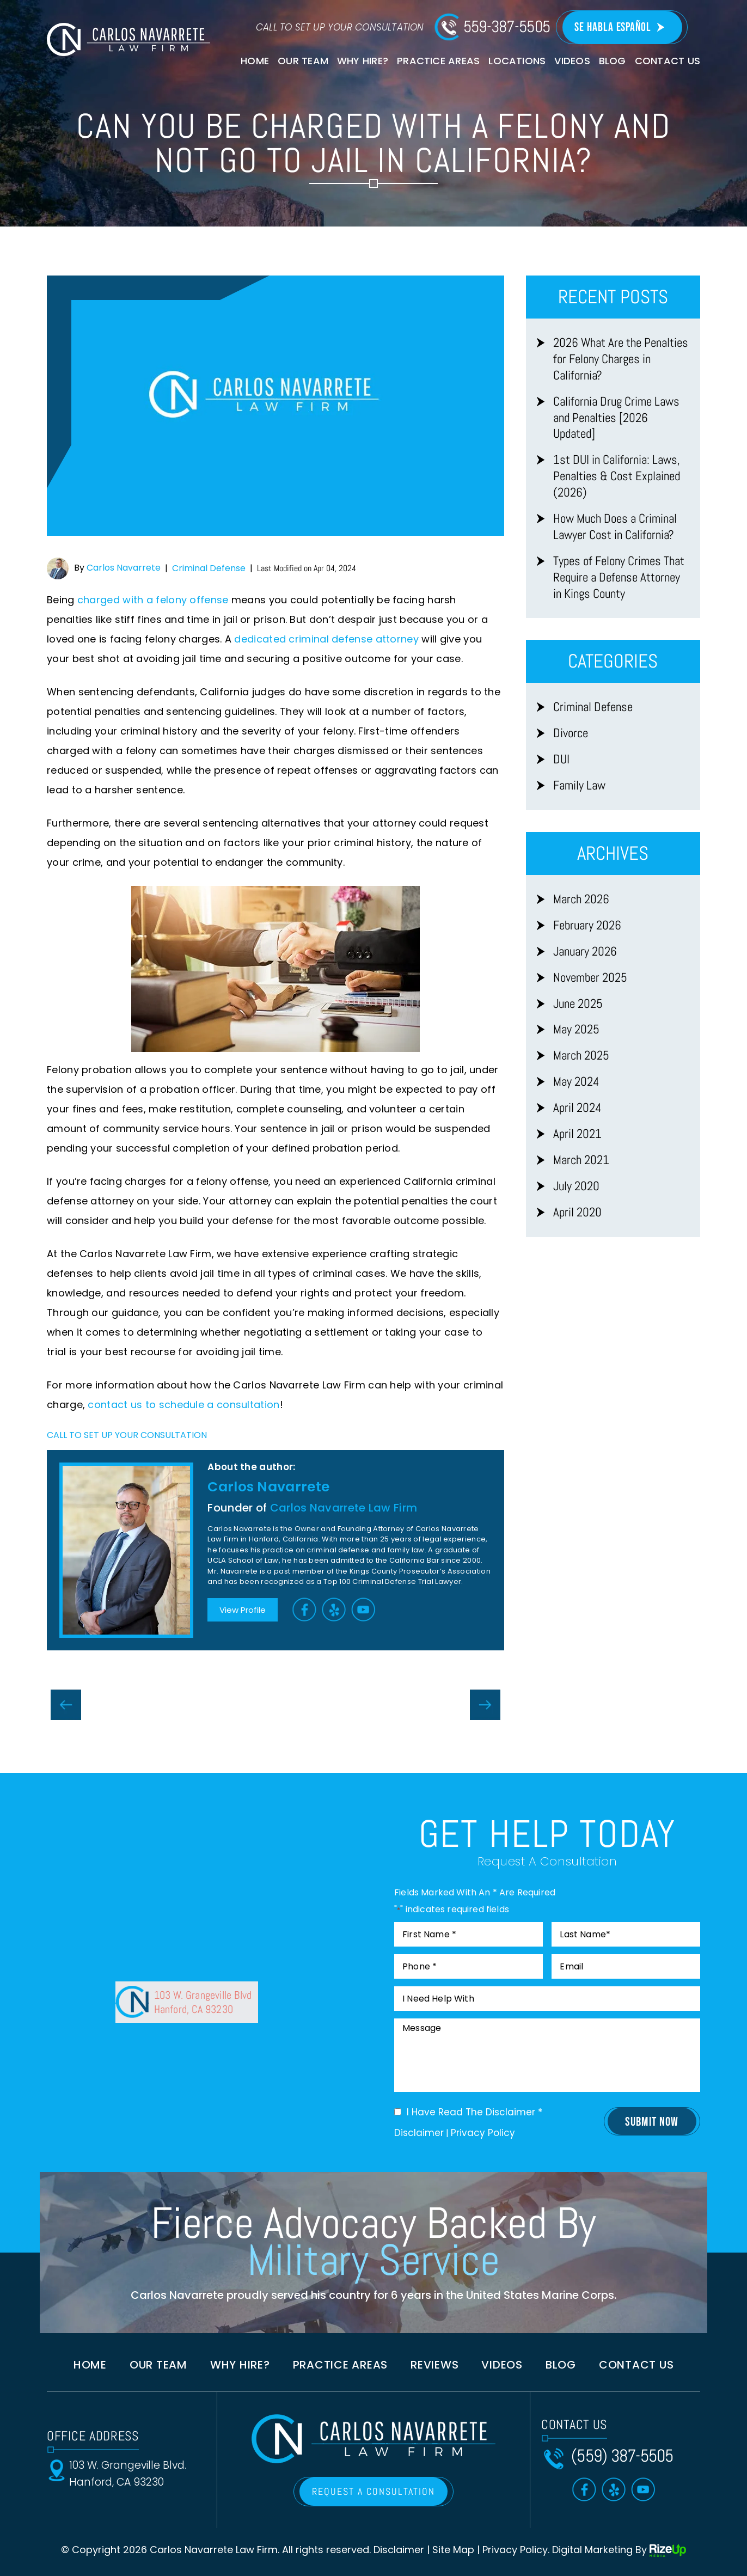 The image size is (747, 2576). I want to click on DUI, so click(561, 759).